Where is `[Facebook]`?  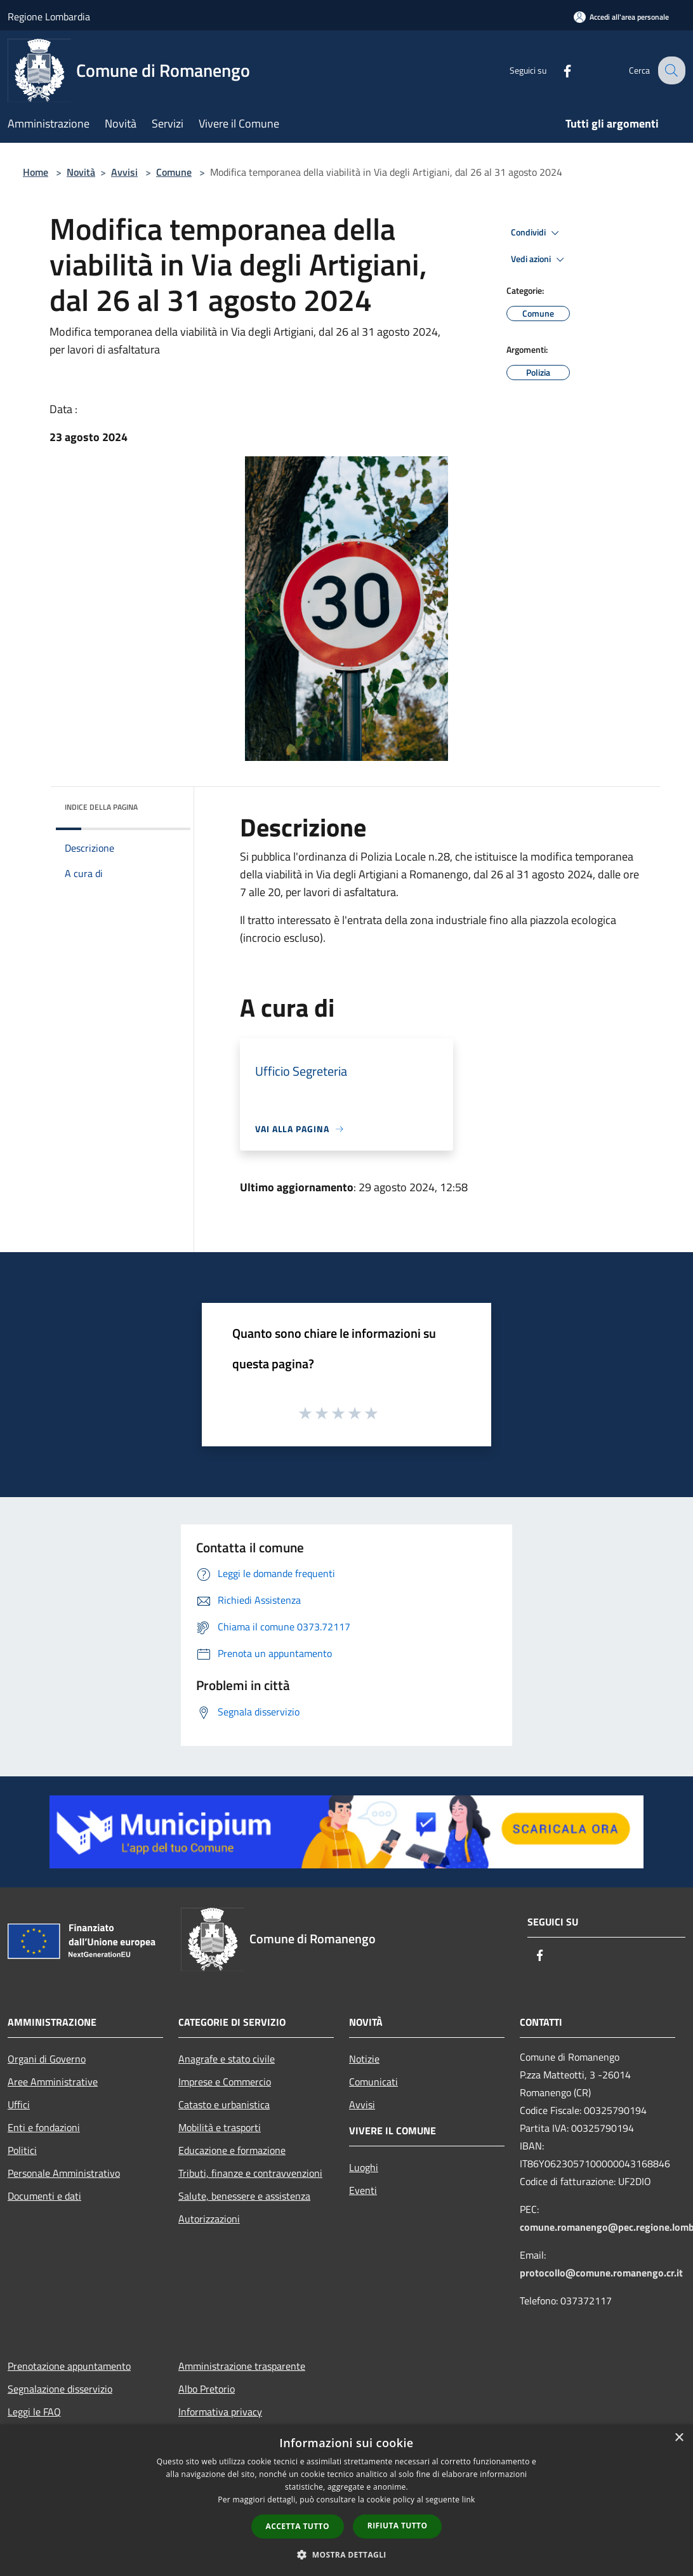 [Facebook] is located at coordinates (557, 70).